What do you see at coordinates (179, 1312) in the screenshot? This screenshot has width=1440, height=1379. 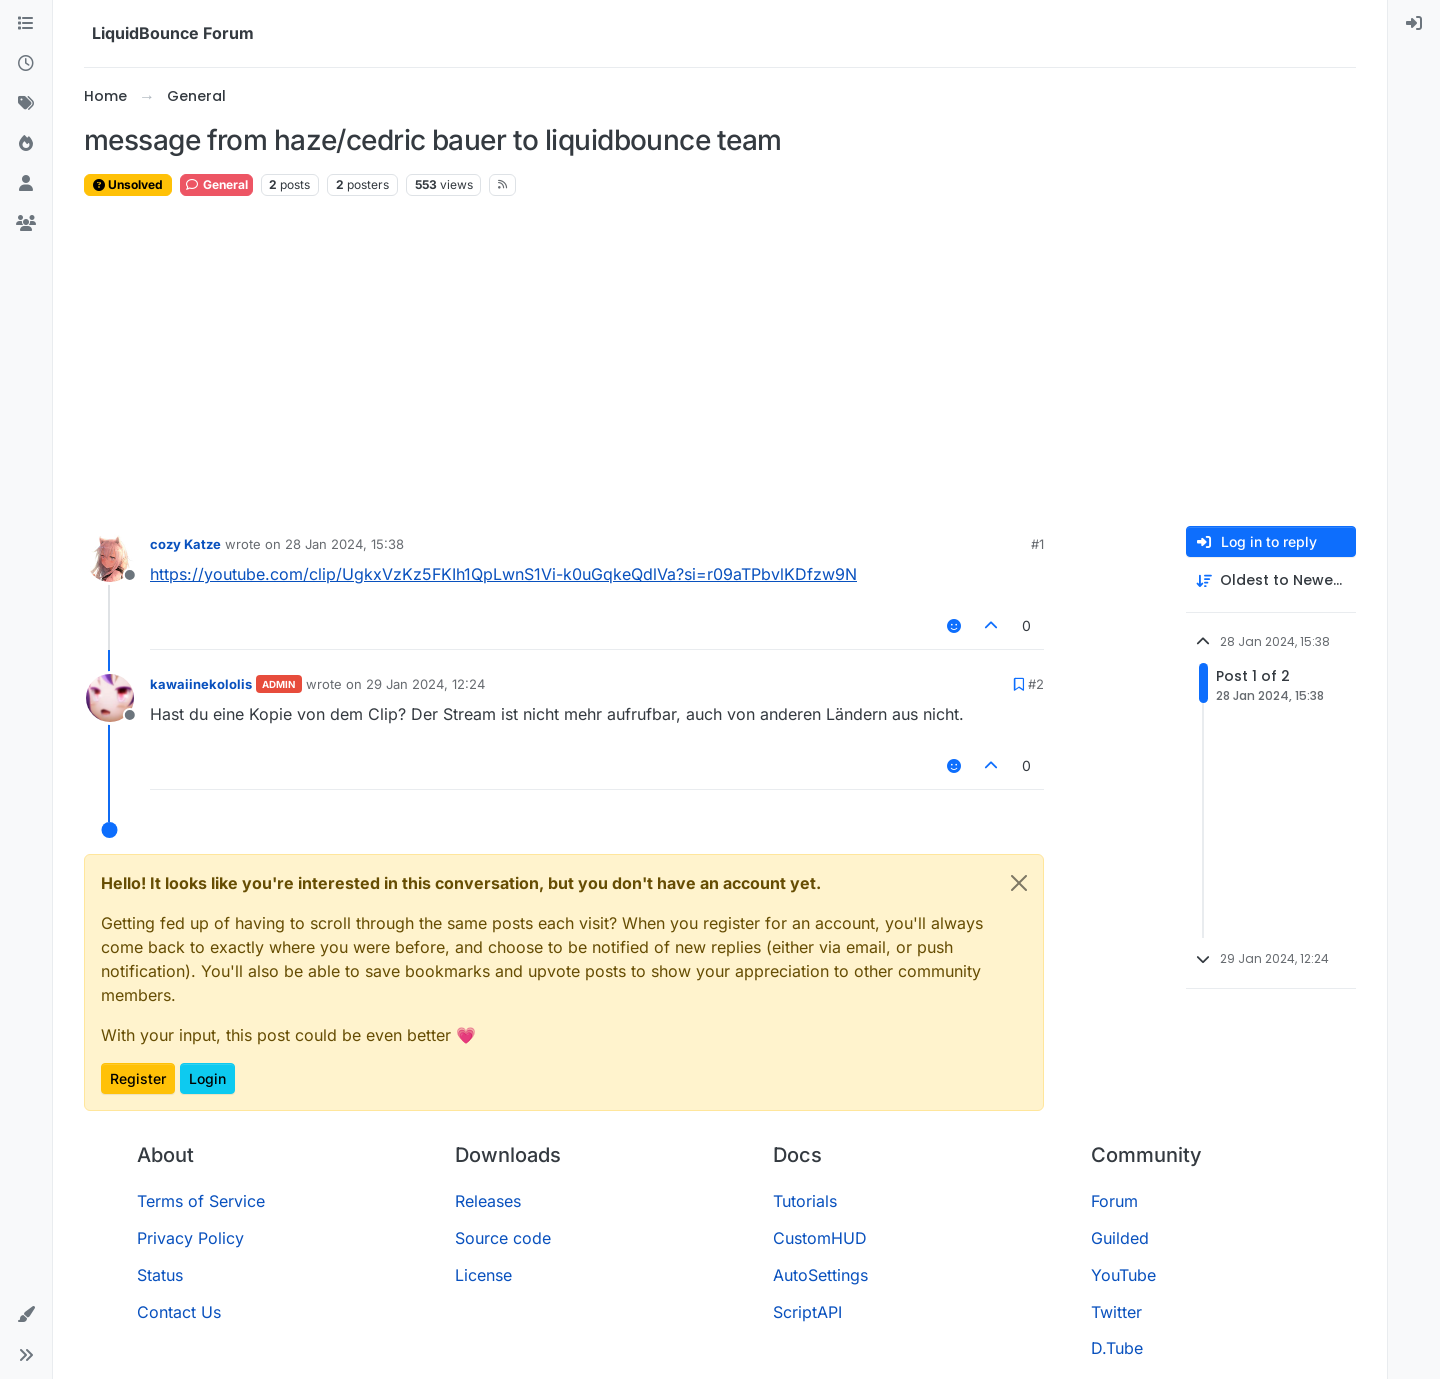 I see `Contact Us` at bounding box center [179, 1312].